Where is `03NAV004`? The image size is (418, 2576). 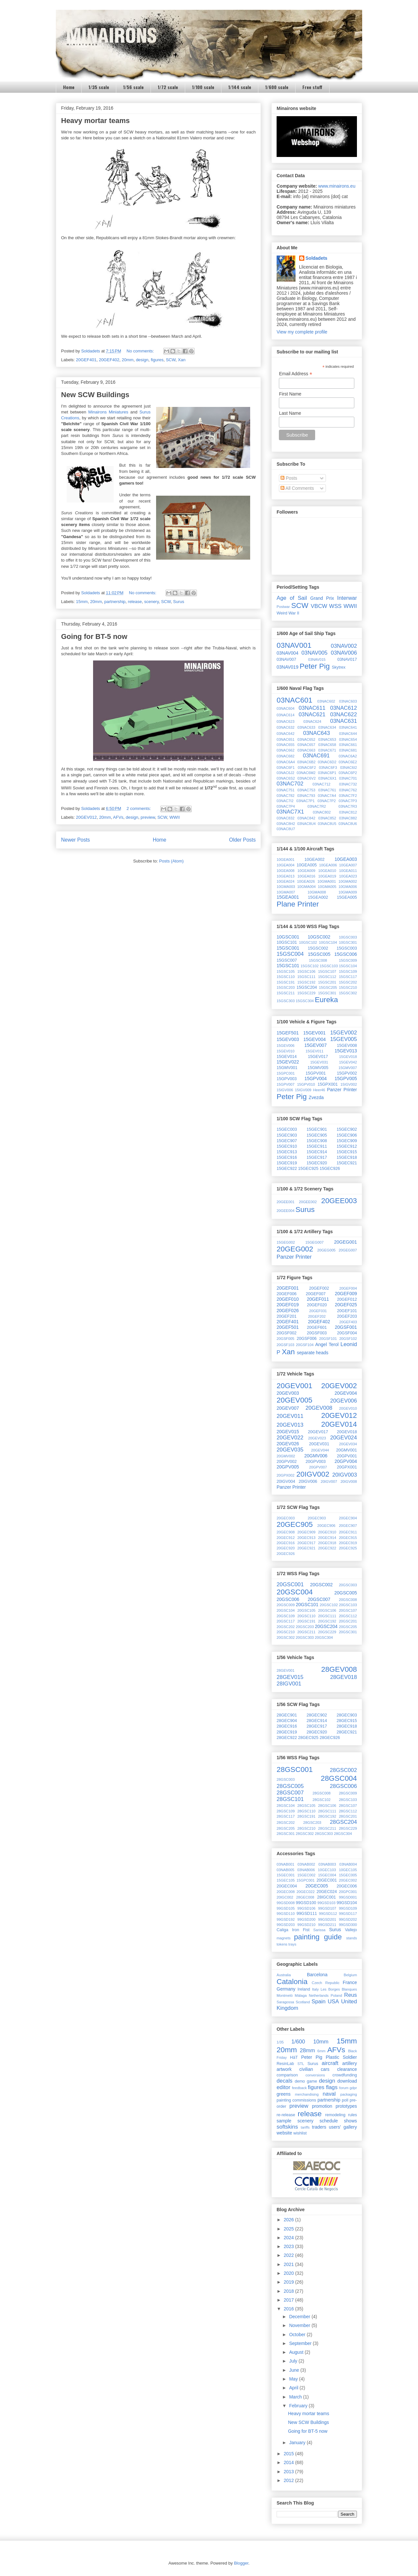 03NAV004 is located at coordinates (287, 653).